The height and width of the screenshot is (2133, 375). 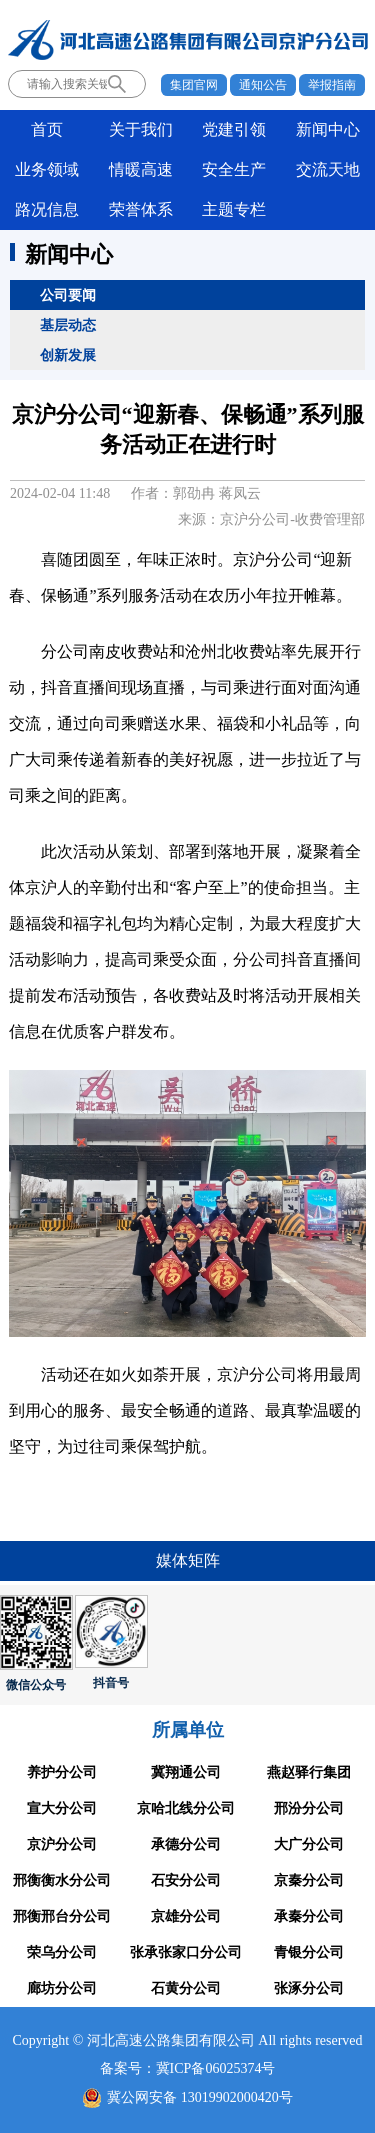 I want to click on 举报指南, so click(x=332, y=85).